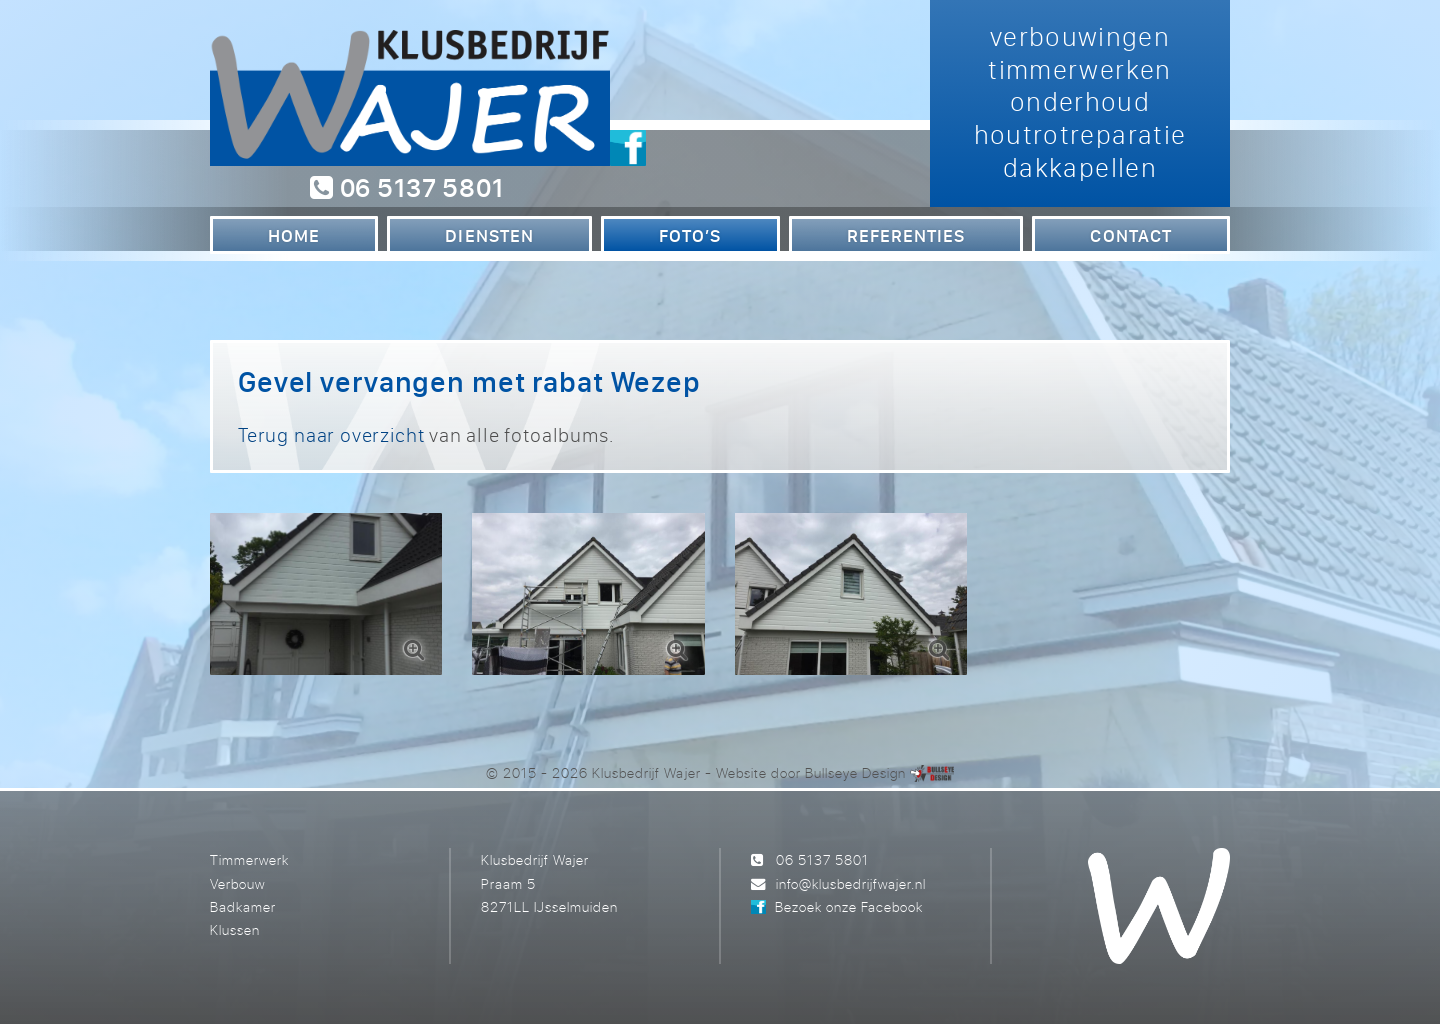 This screenshot has width=1440, height=1024. Describe the element at coordinates (237, 883) in the screenshot. I see `Verbouw` at that location.